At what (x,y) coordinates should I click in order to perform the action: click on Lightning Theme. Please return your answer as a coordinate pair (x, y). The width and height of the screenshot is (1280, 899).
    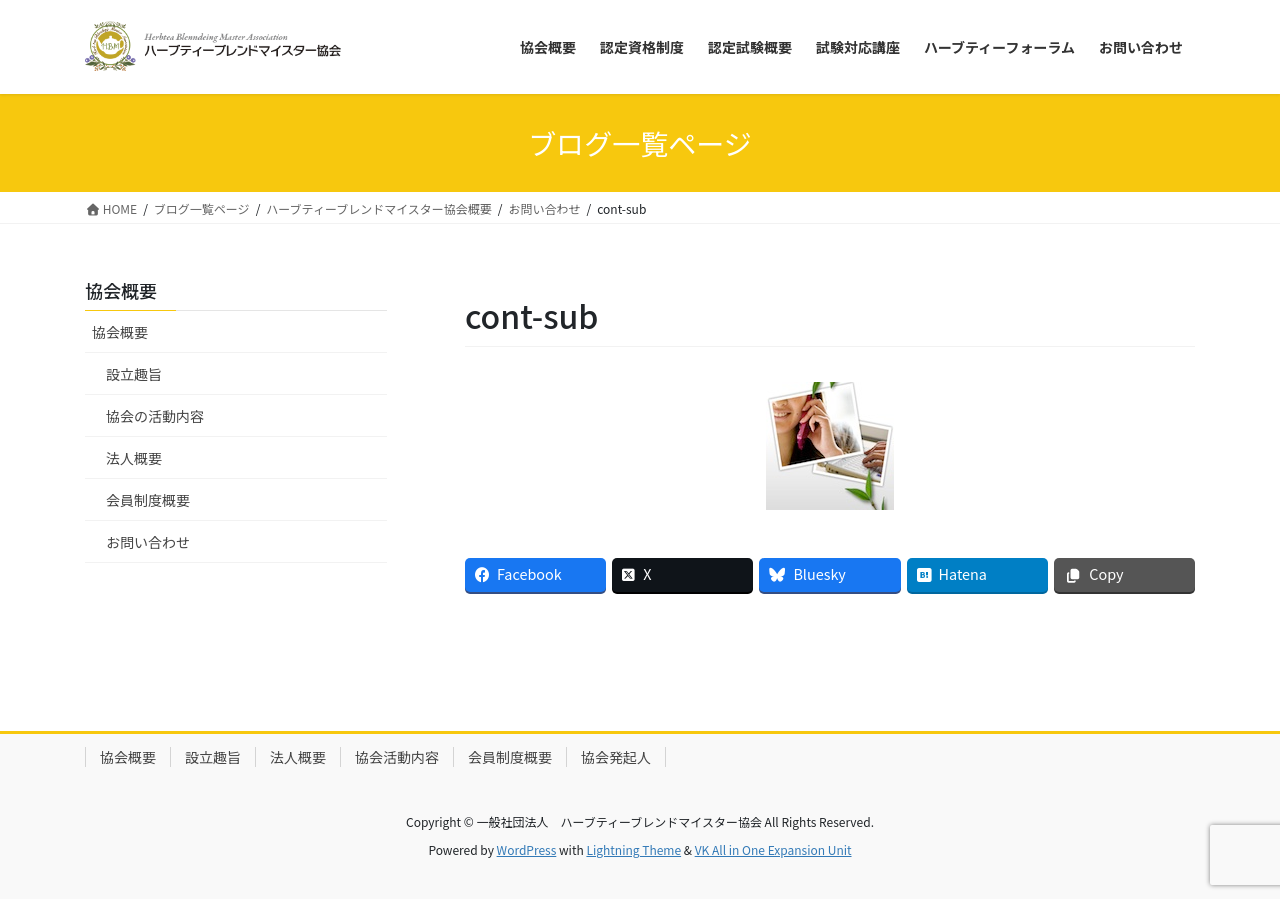
    Looking at the image, I should click on (633, 849).